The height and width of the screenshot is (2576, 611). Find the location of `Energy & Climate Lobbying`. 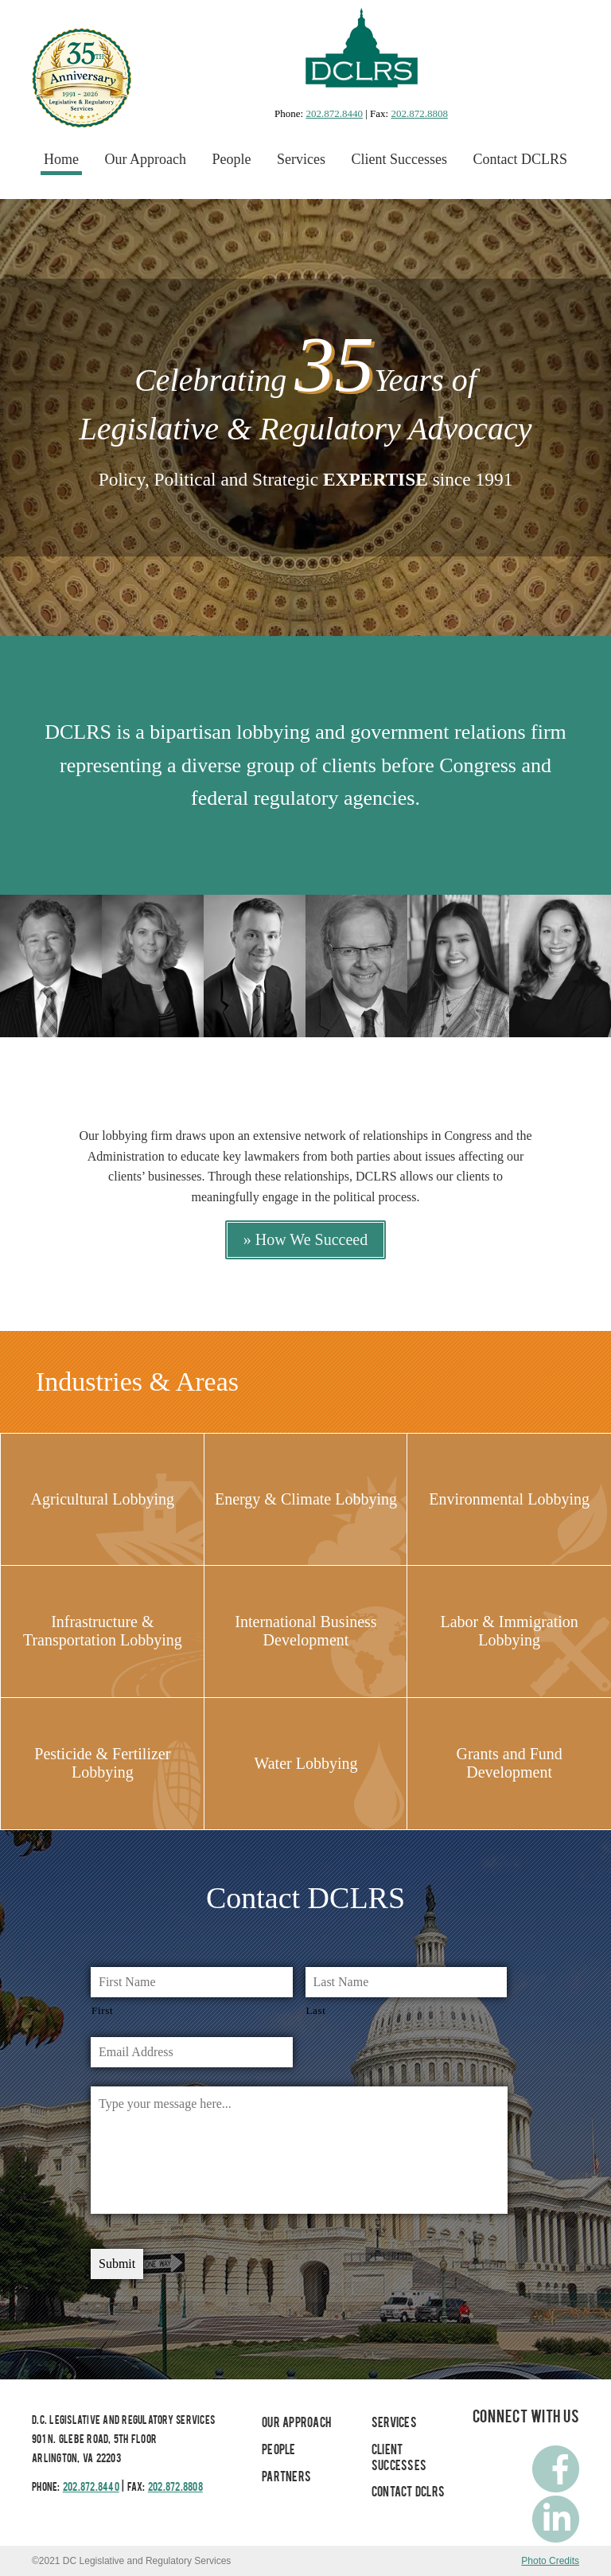

Energy & Climate Lobbying is located at coordinates (306, 1499).